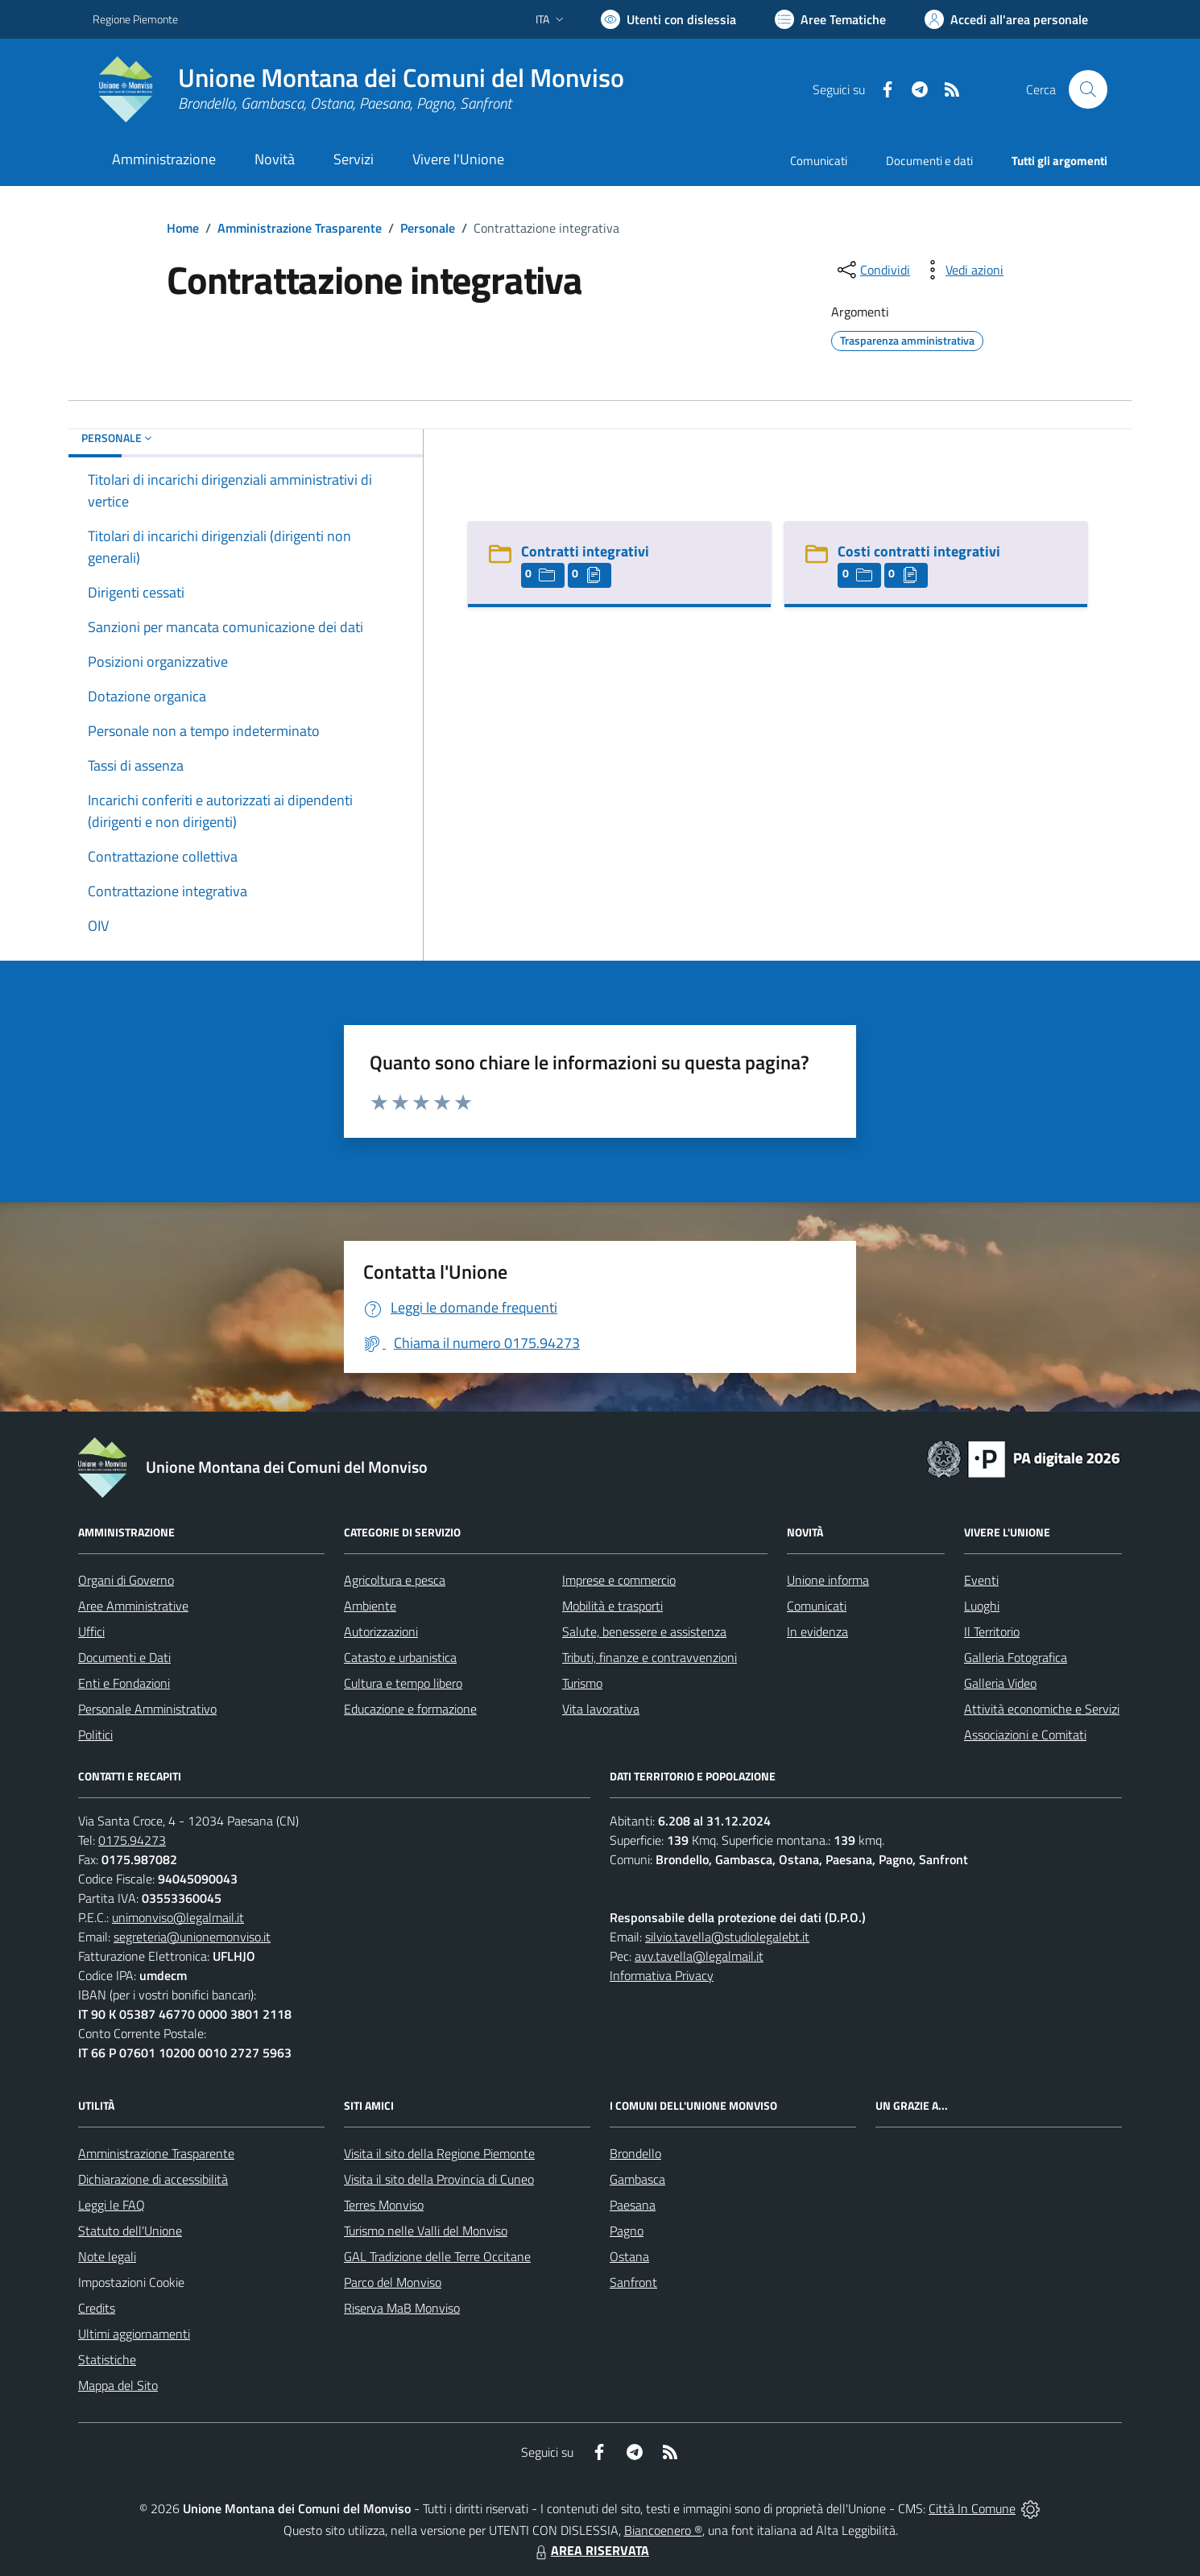  Describe the element at coordinates (662, 1975) in the screenshot. I see `Informativa Privacy` at that location.